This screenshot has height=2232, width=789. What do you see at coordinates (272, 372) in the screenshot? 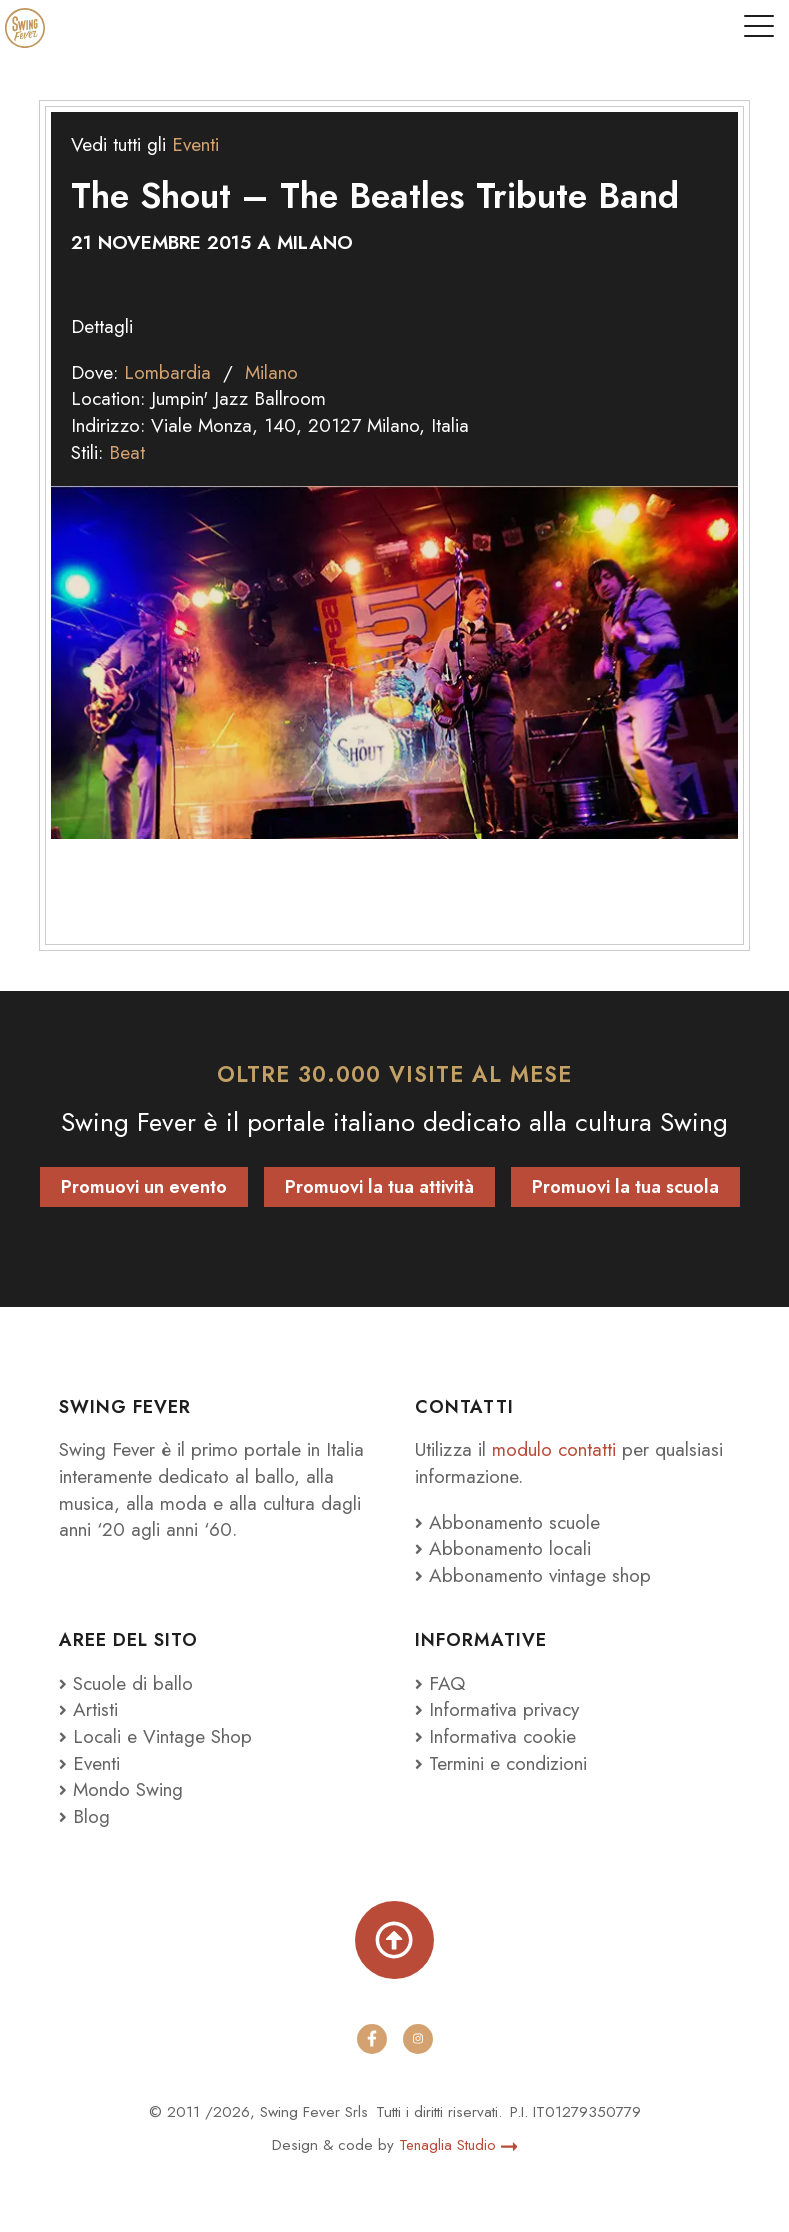
I see `Milano` at bounding box center [272, 372].